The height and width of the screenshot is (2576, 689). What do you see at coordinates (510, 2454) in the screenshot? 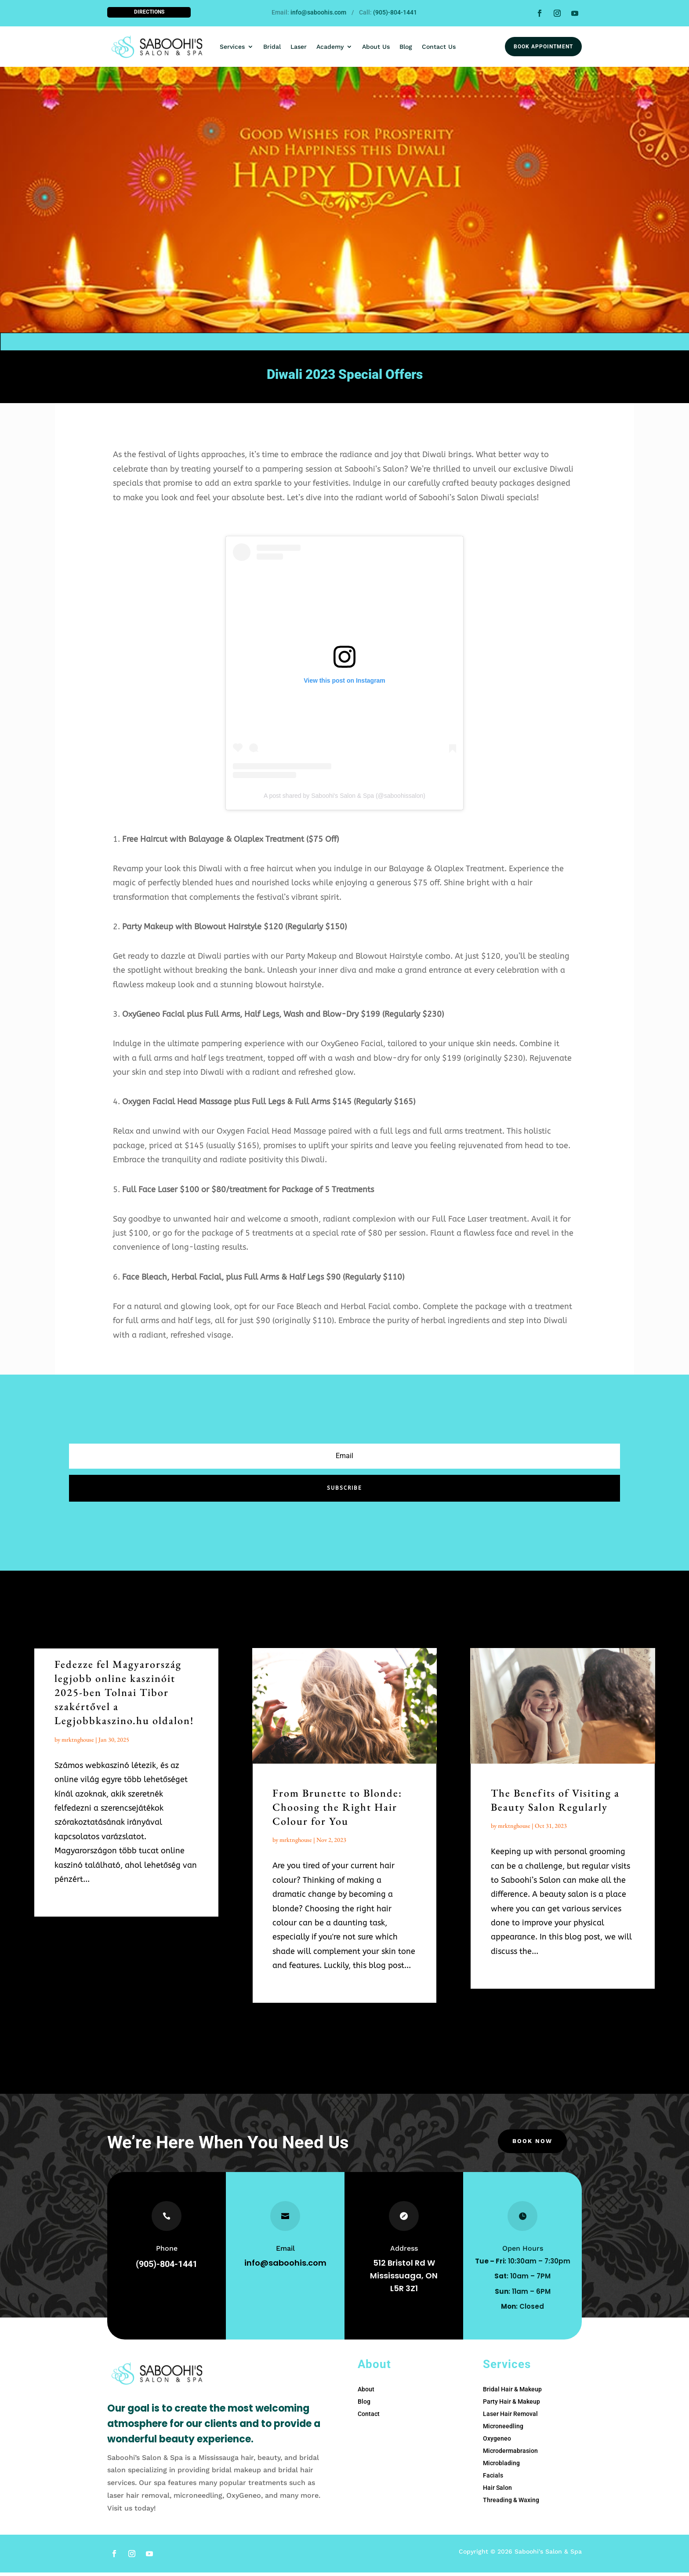
I see `Microdermabrasion` at bounding box center [510, 2454].